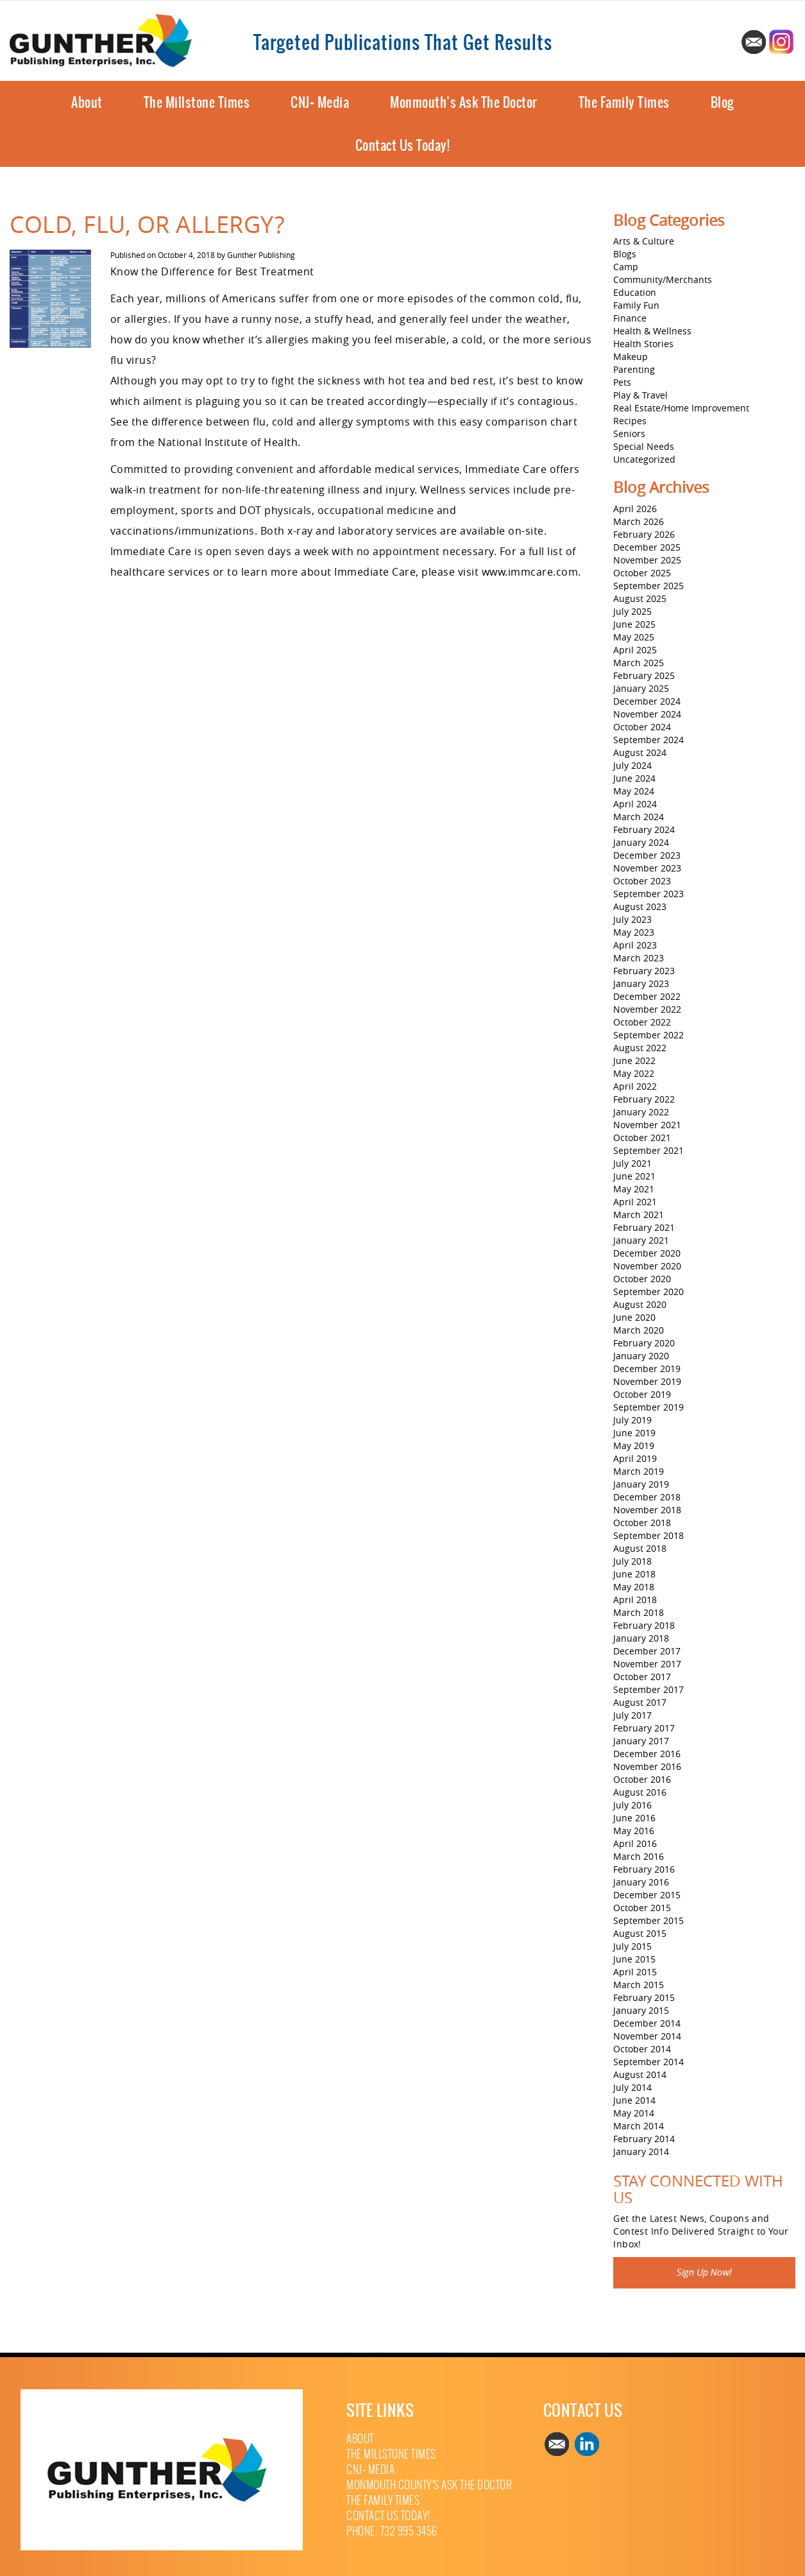 This screenshot has height=2576, width=805. What do you see at coordinates (634, 1317) in the screenshot?
I see `June 2020` at bounding box center [634, 1317].